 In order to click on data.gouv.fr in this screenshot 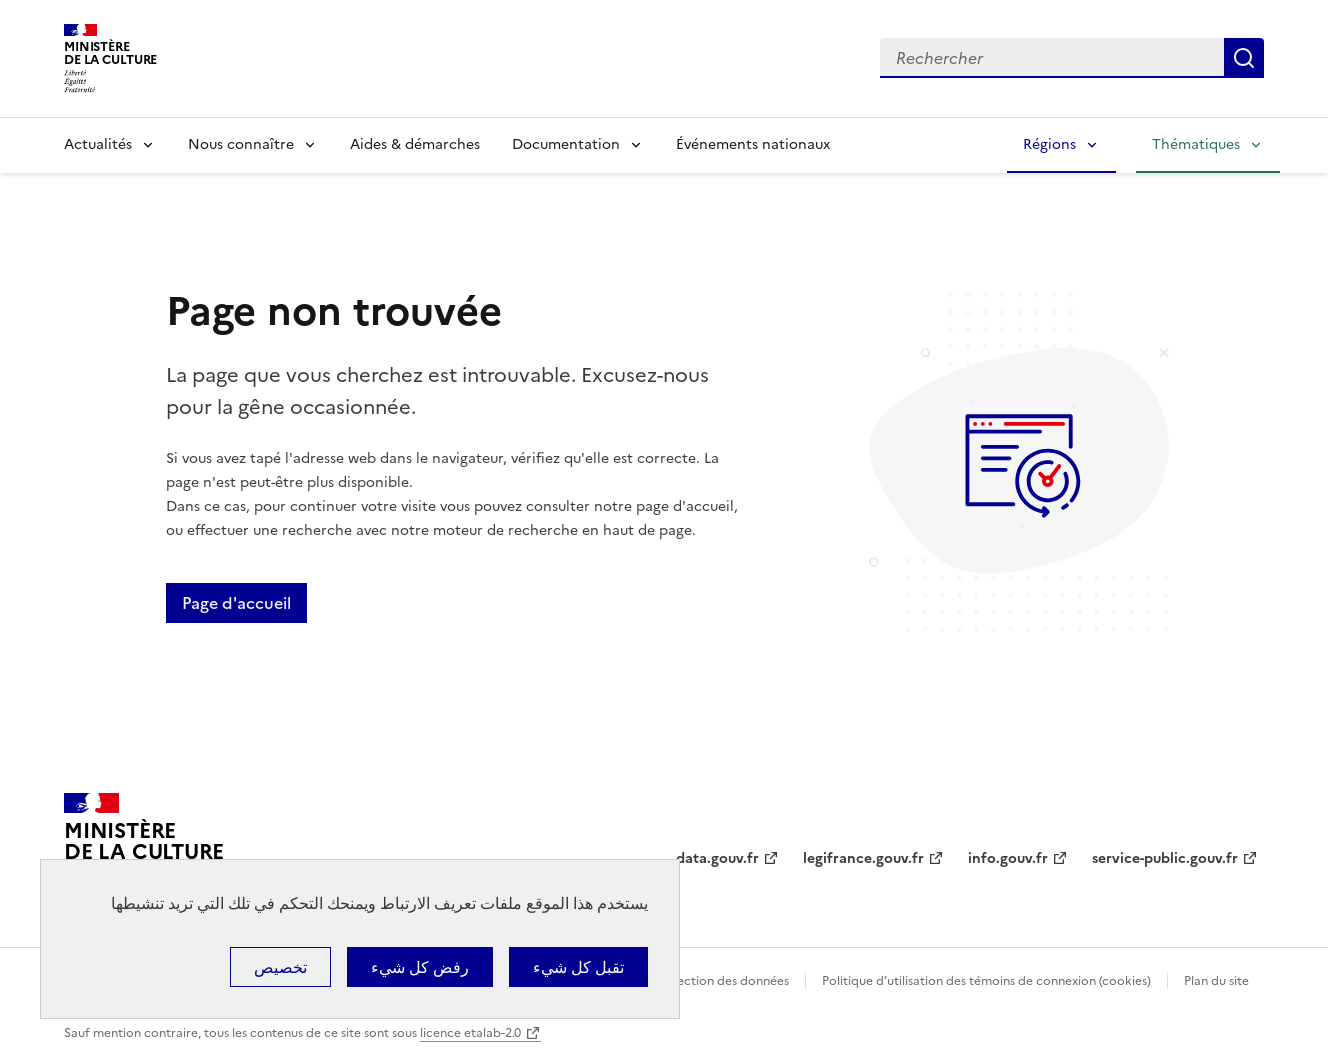, I will do `click(717, 858)`.